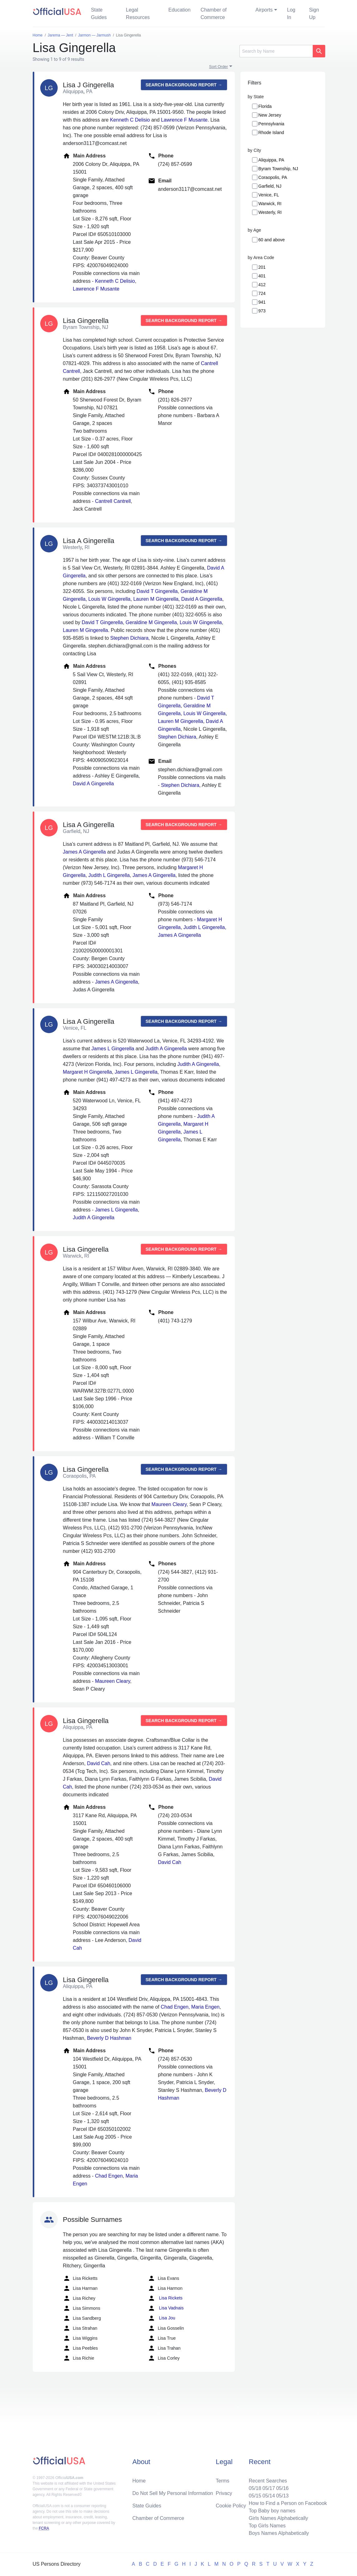 The image size is (357, 2576). Describe the element at coordinates (278, 2518) in the screenshot. I see `Girls Names Alphabetically` at that location.